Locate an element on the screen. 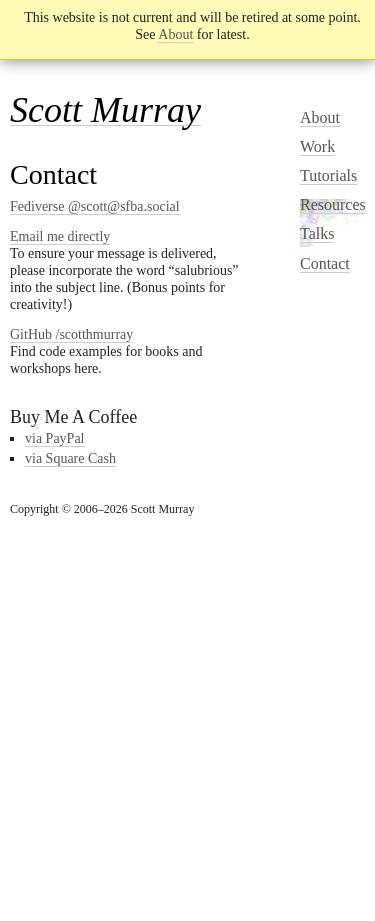 The image size is (375, 921). Fediverse @scott@sfba.social is located at coordinates (95, 206).